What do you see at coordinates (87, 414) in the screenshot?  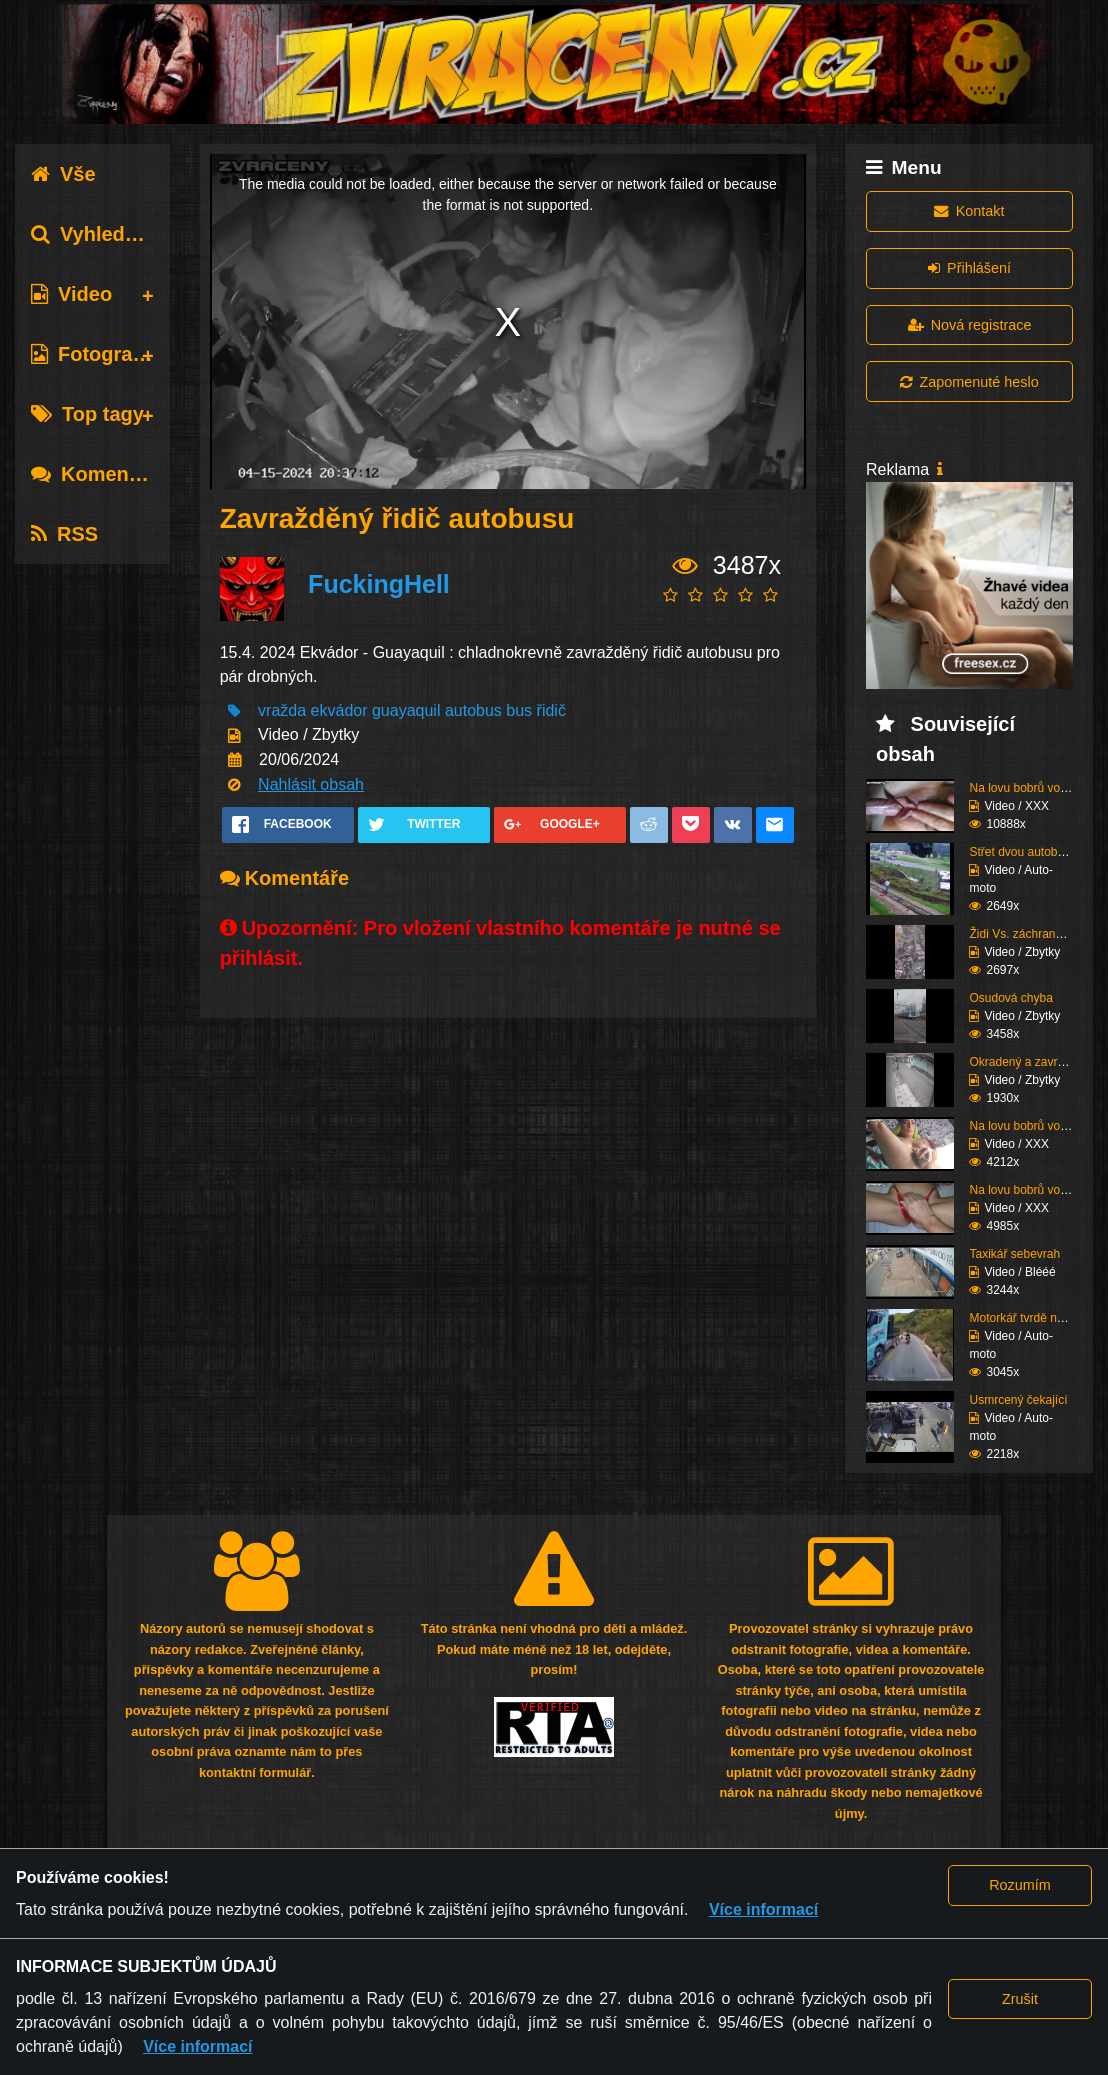 I see `Top tagy [tab]` at bounding box center [87, 414].